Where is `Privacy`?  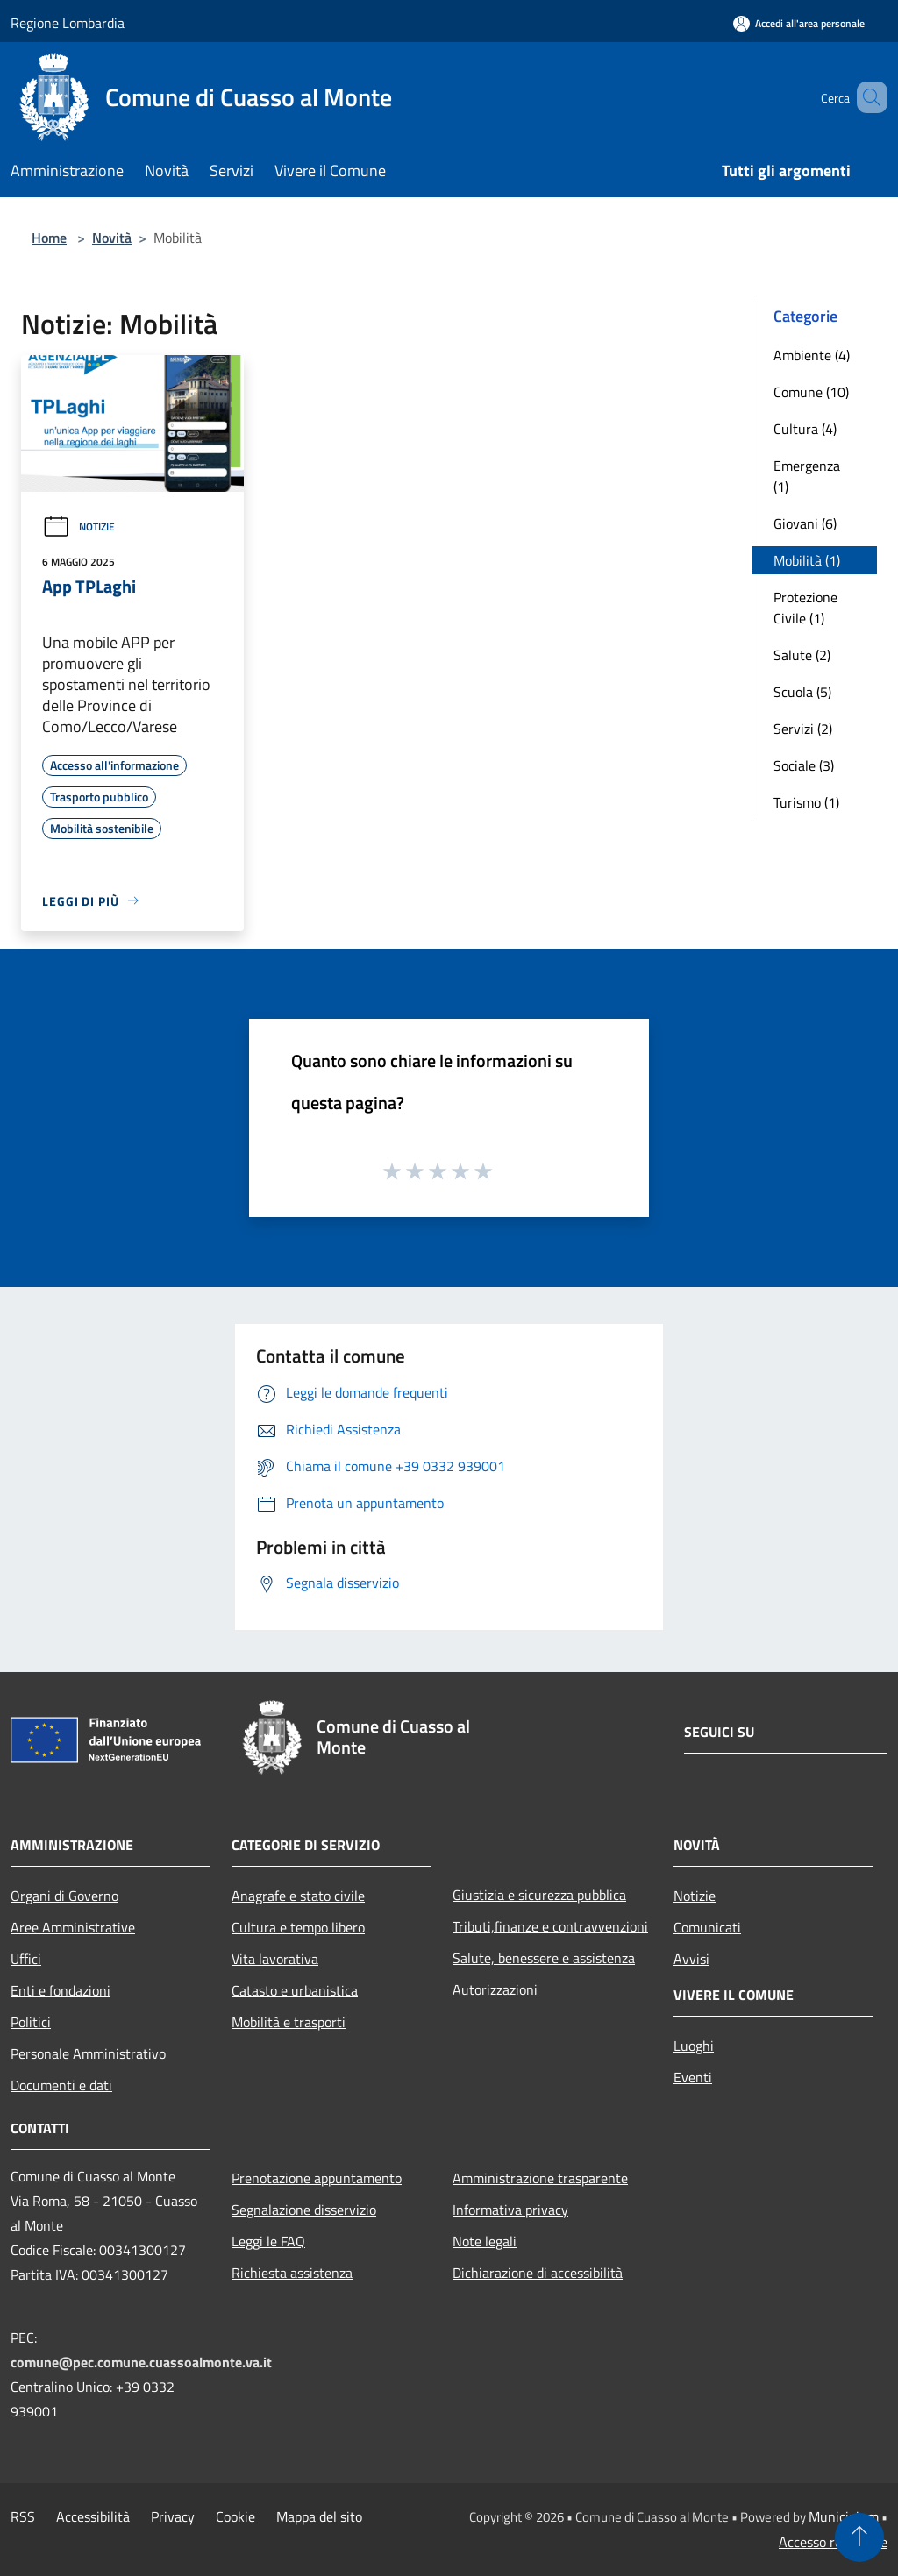
Privacy is located at coordinates (173, 2516).